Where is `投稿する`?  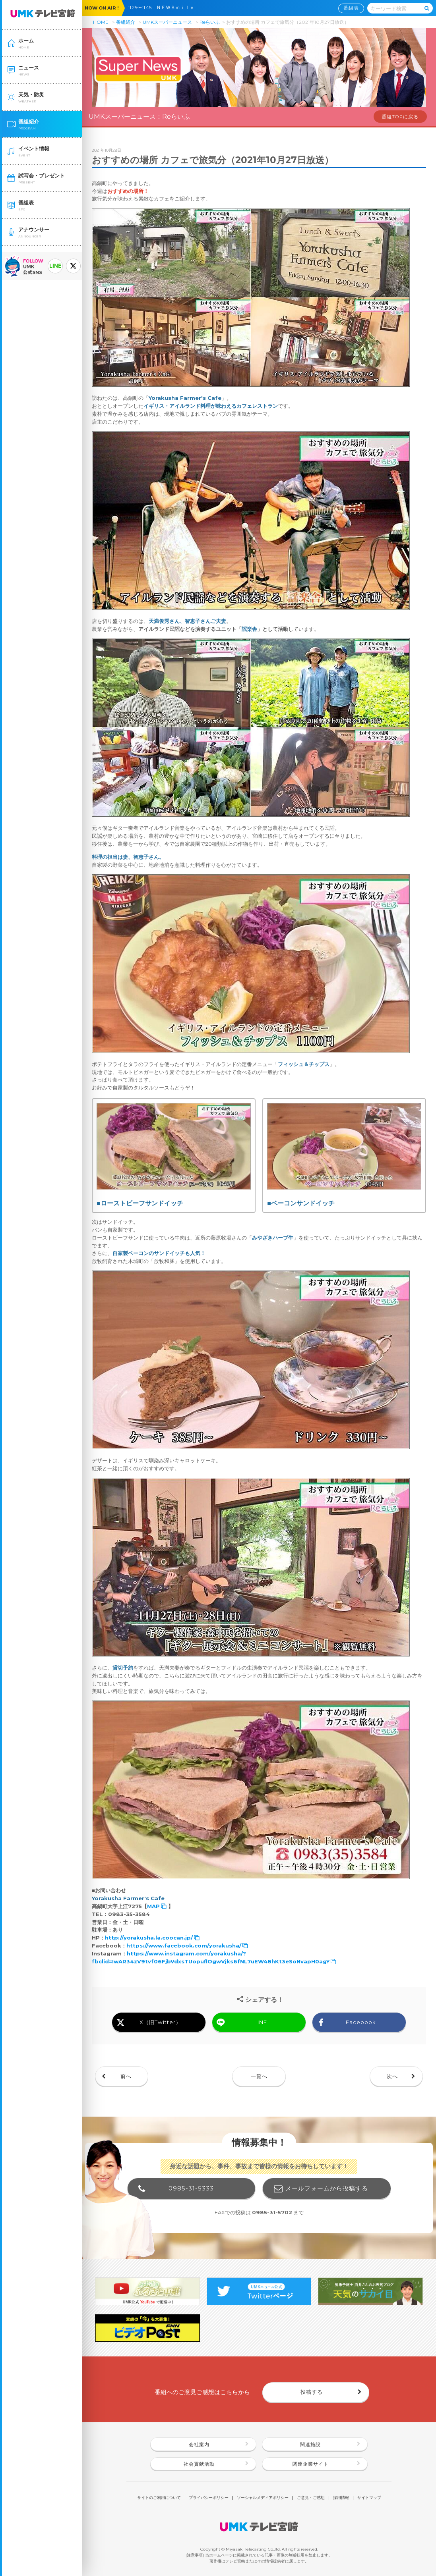
投稿する is located at coordinates (311, 2392).